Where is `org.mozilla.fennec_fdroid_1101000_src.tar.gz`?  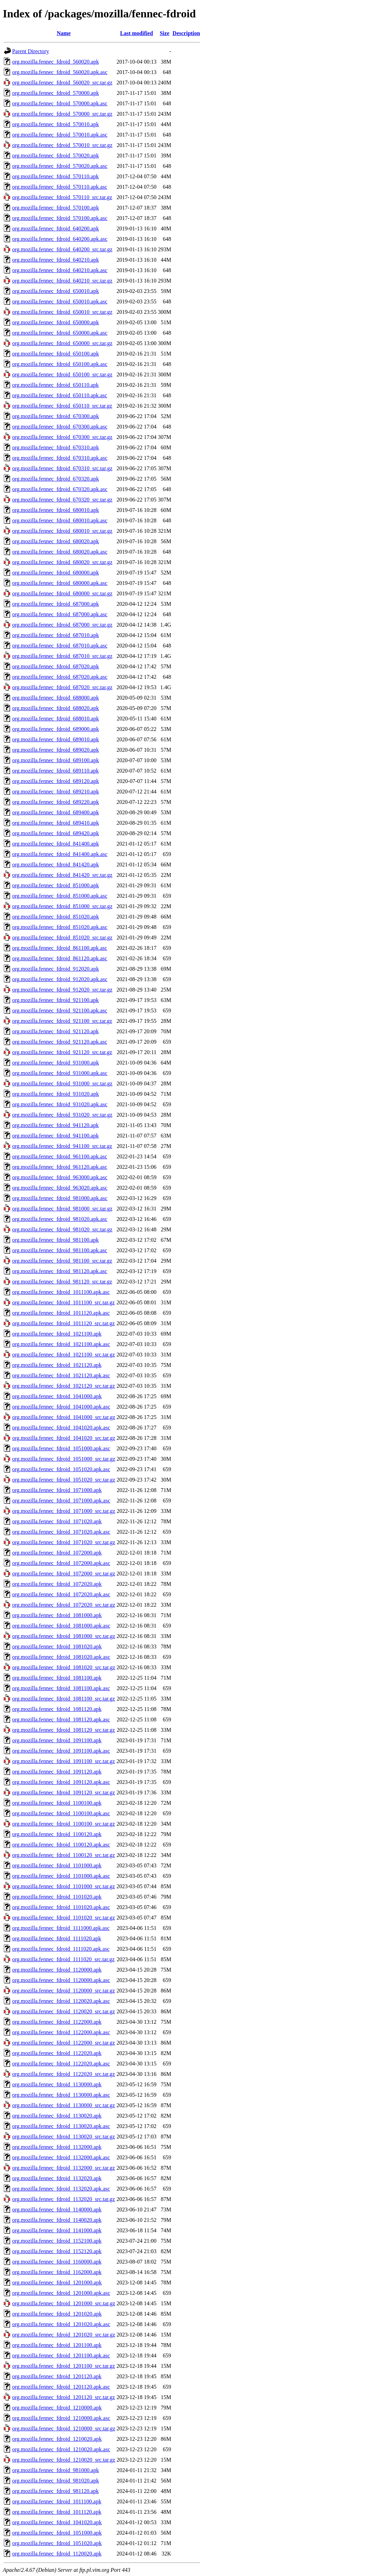
org.mozilla.fennec_fdroid_1101000_src.tar.gz is located at coordinates (63, 1886).